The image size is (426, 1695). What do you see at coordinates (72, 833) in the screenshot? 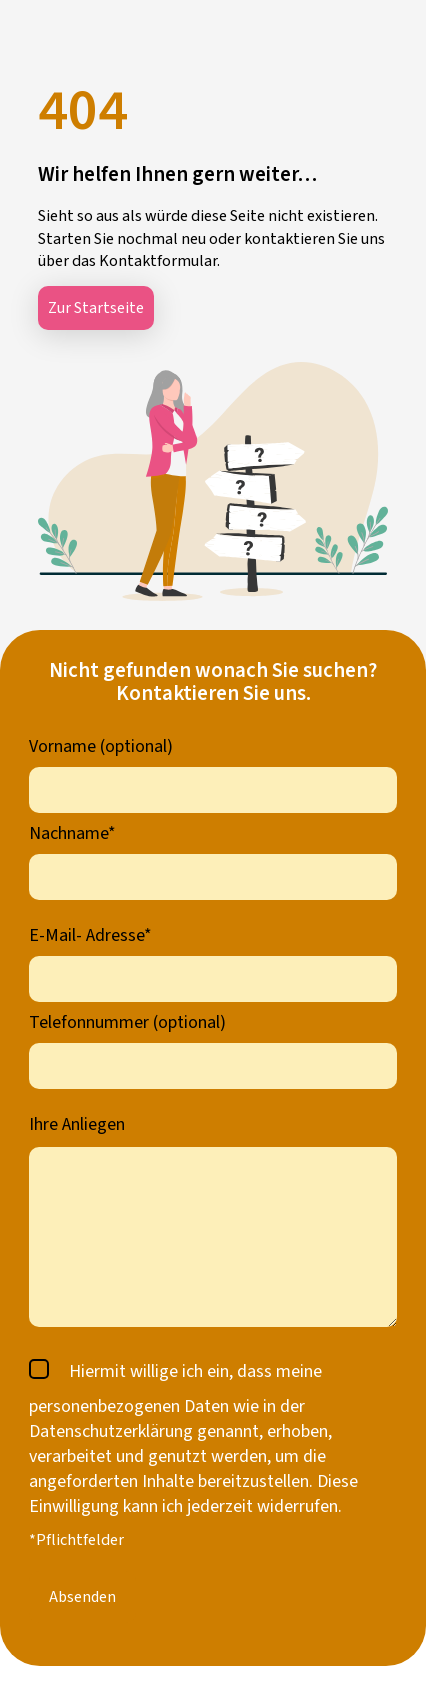
I see `Nachname*` at bounding box center [72, 833].